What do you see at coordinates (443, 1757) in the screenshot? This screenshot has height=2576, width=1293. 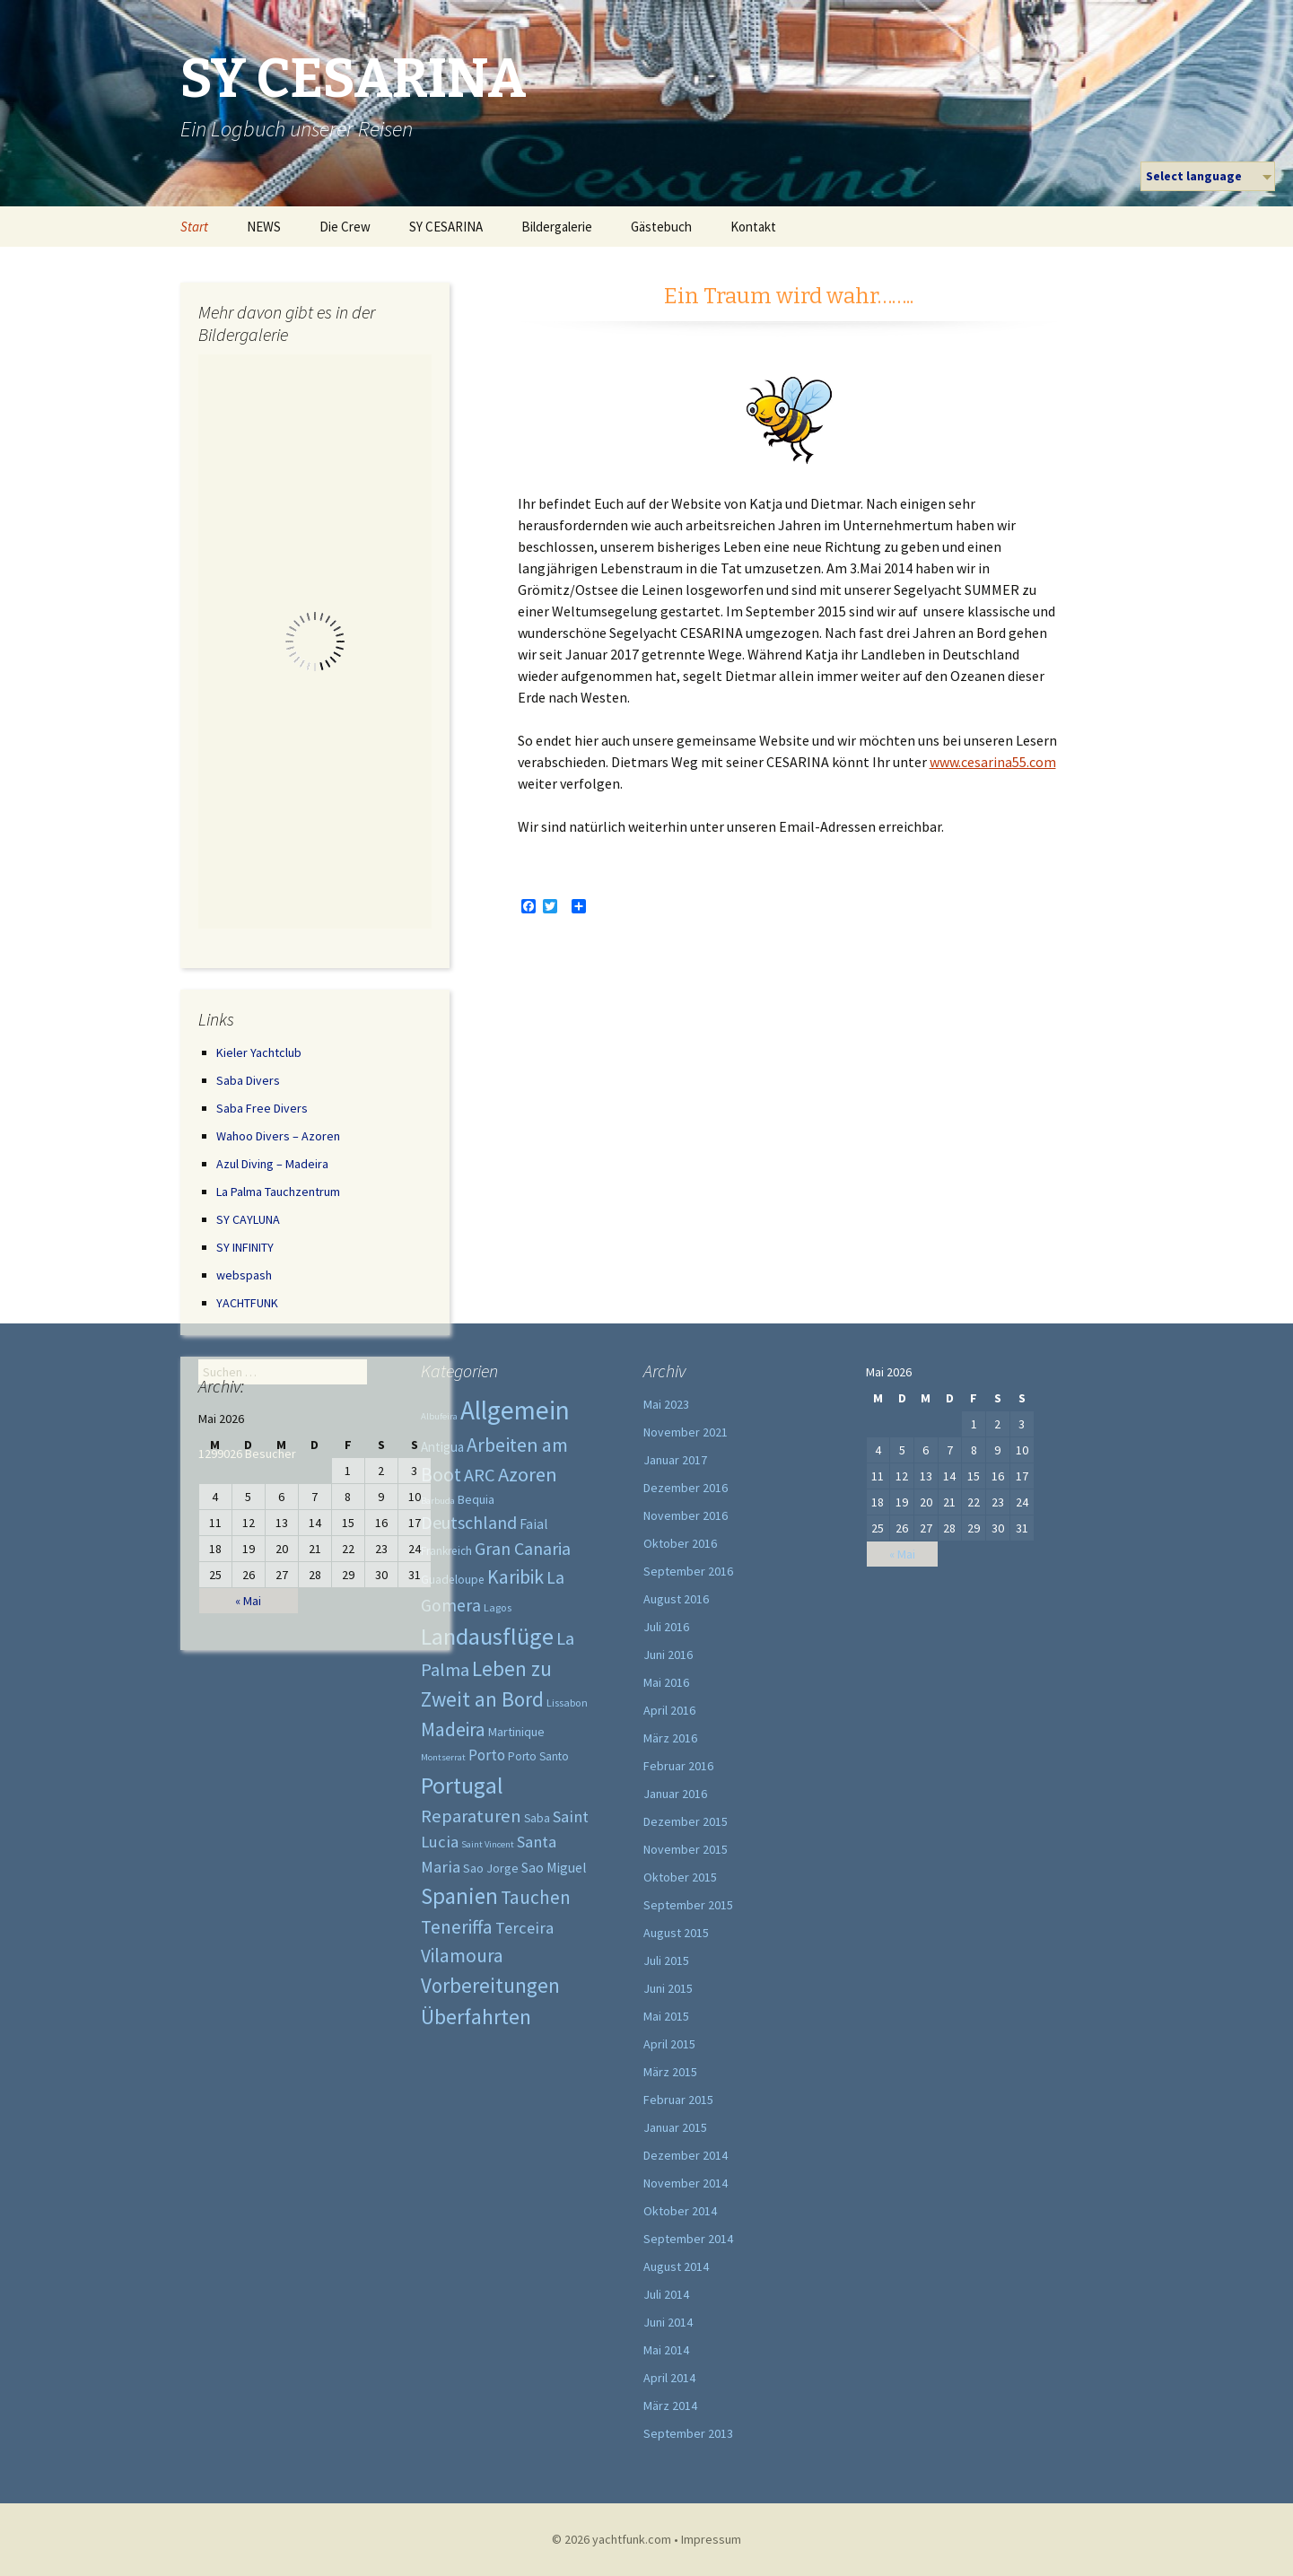 I see `Montserrat [Montserrat (1 Eintrag)]` at bounding box center [443, 1757].